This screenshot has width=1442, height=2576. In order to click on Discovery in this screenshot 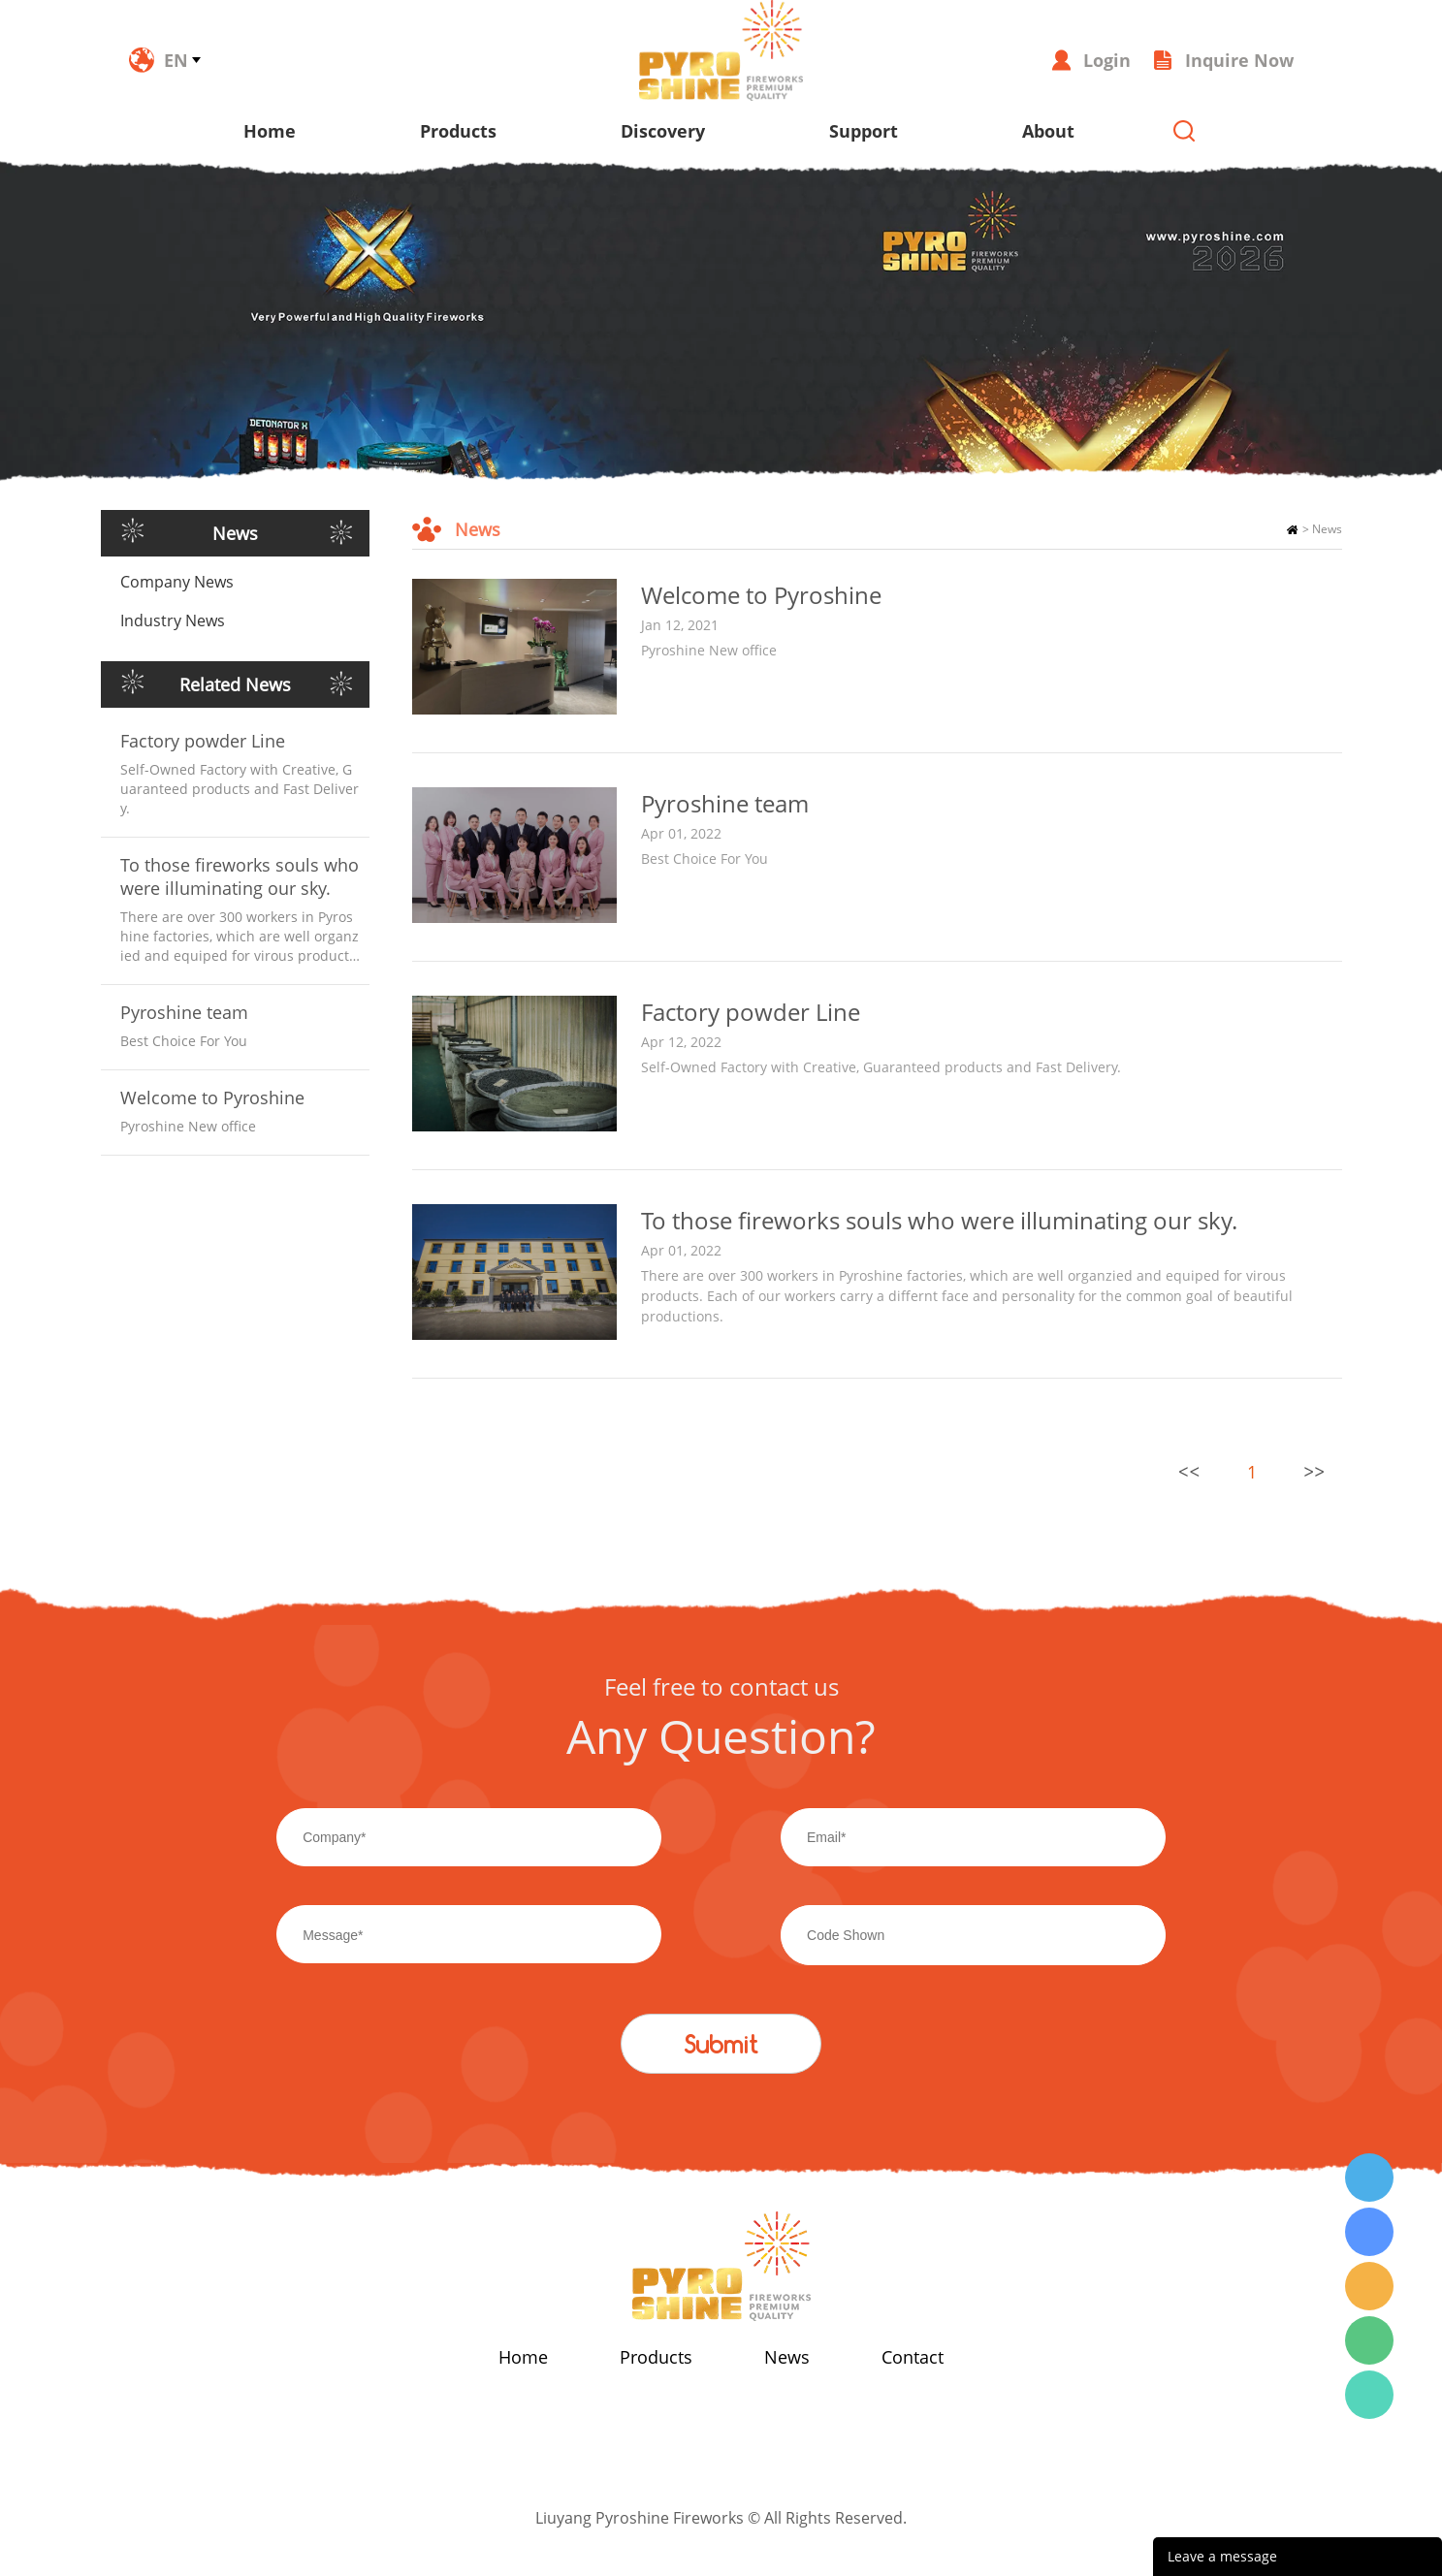, I will do `click(663, 131)`.